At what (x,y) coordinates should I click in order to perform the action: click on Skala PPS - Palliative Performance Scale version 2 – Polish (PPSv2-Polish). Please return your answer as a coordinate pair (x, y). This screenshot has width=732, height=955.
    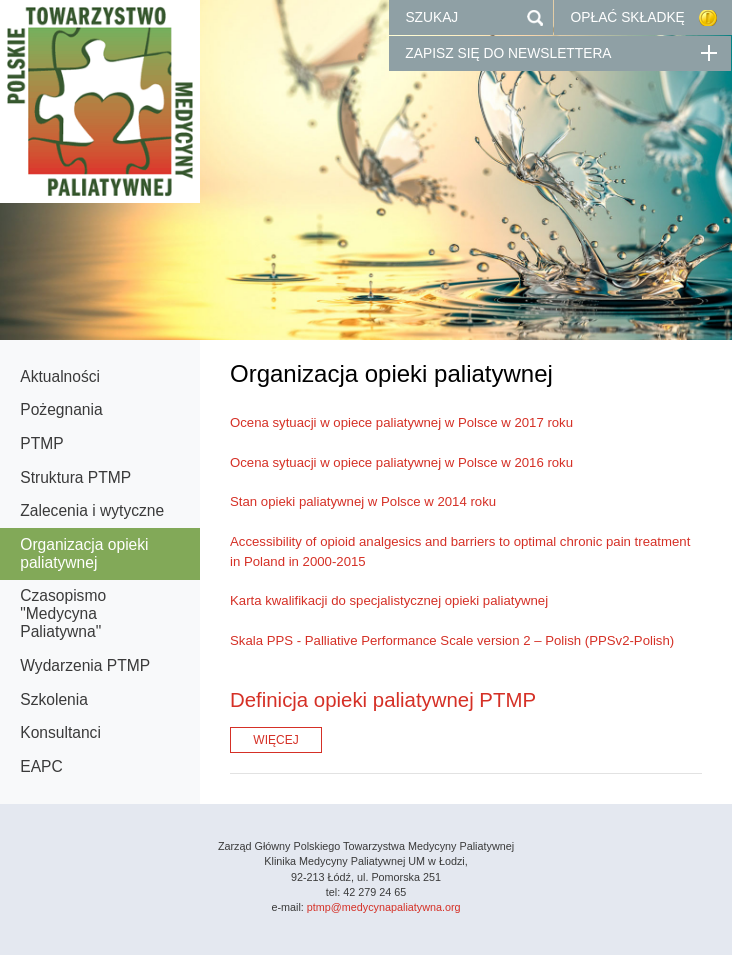
    Looking at the image, I should click on (452, 640).